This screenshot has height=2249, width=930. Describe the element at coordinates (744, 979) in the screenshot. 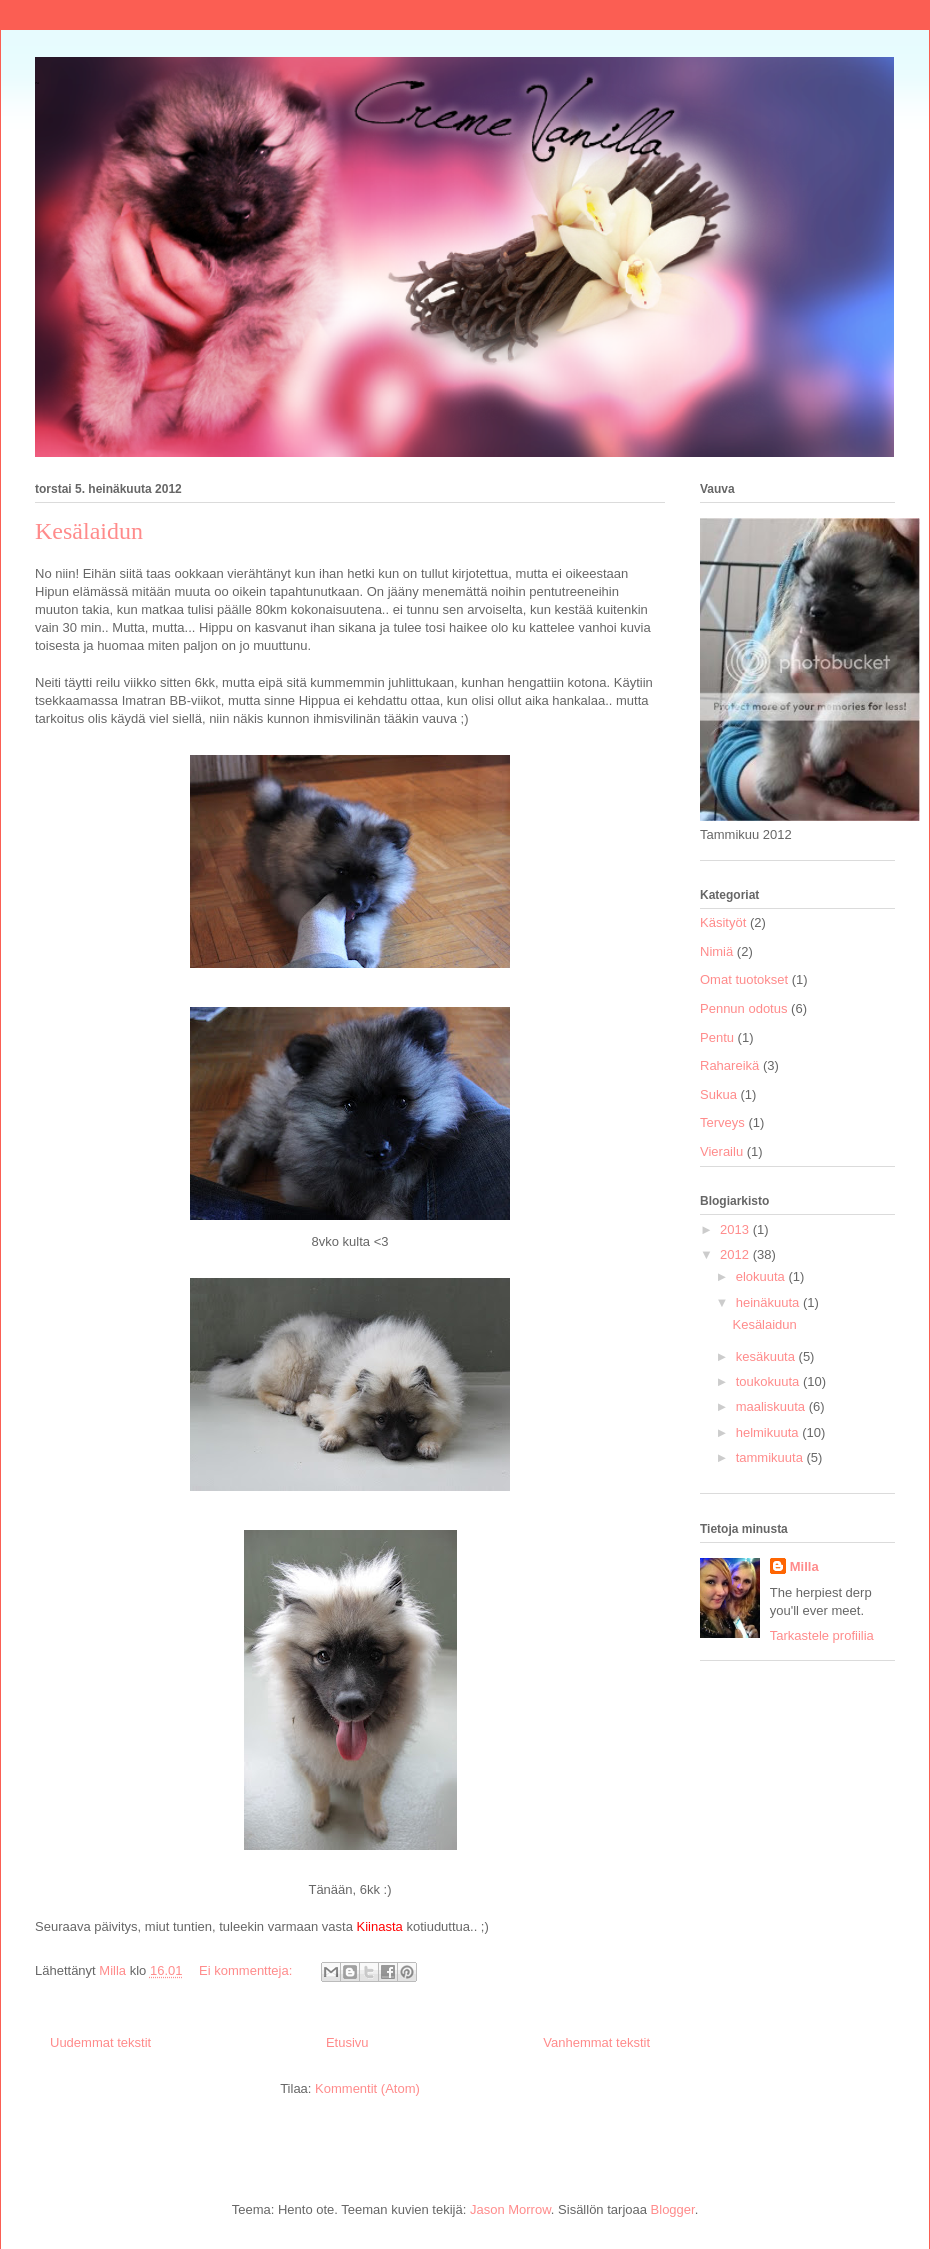

I see `Omat tuotokset` at that location.